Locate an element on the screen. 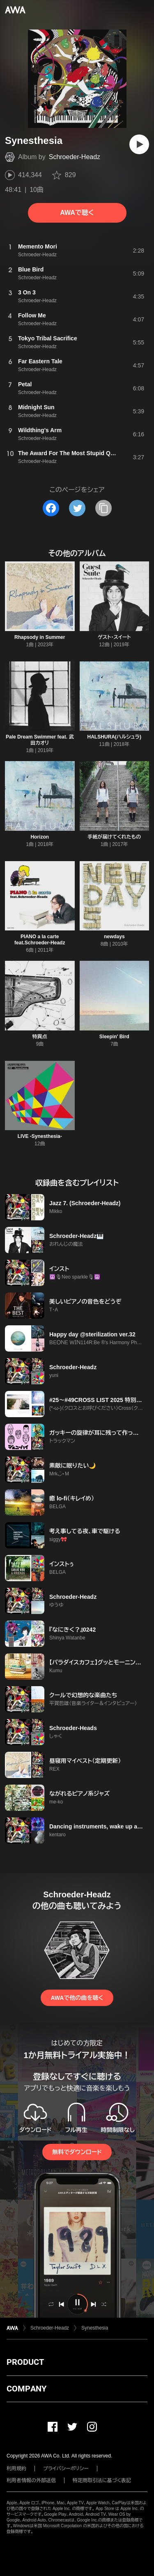  newdays is located at coordinates (114, 936).